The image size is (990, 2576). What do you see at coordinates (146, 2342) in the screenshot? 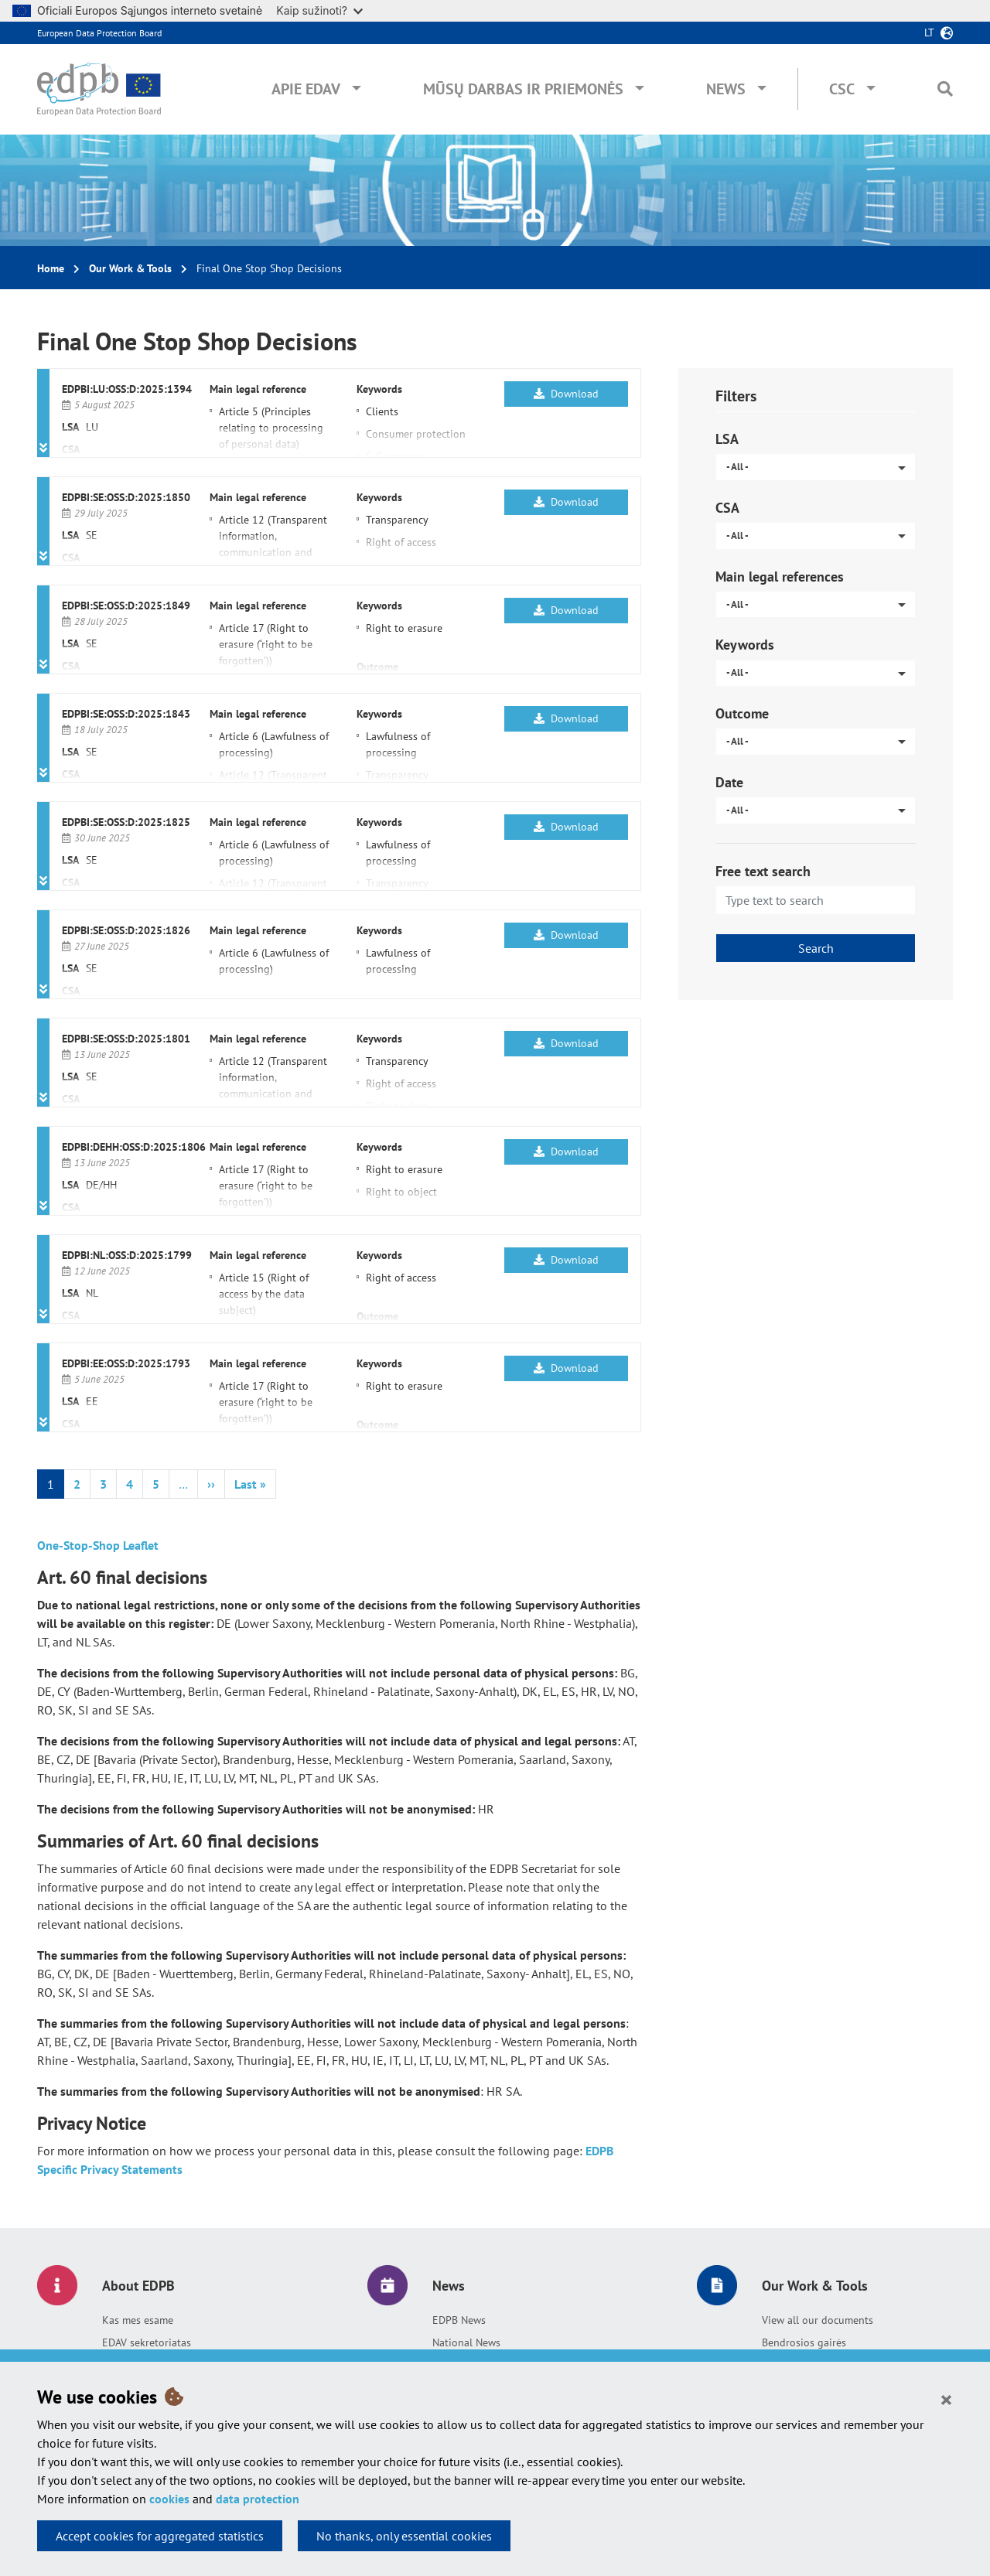
I see `EDAV sekretoriatas` at bounding box center [146, 2342].